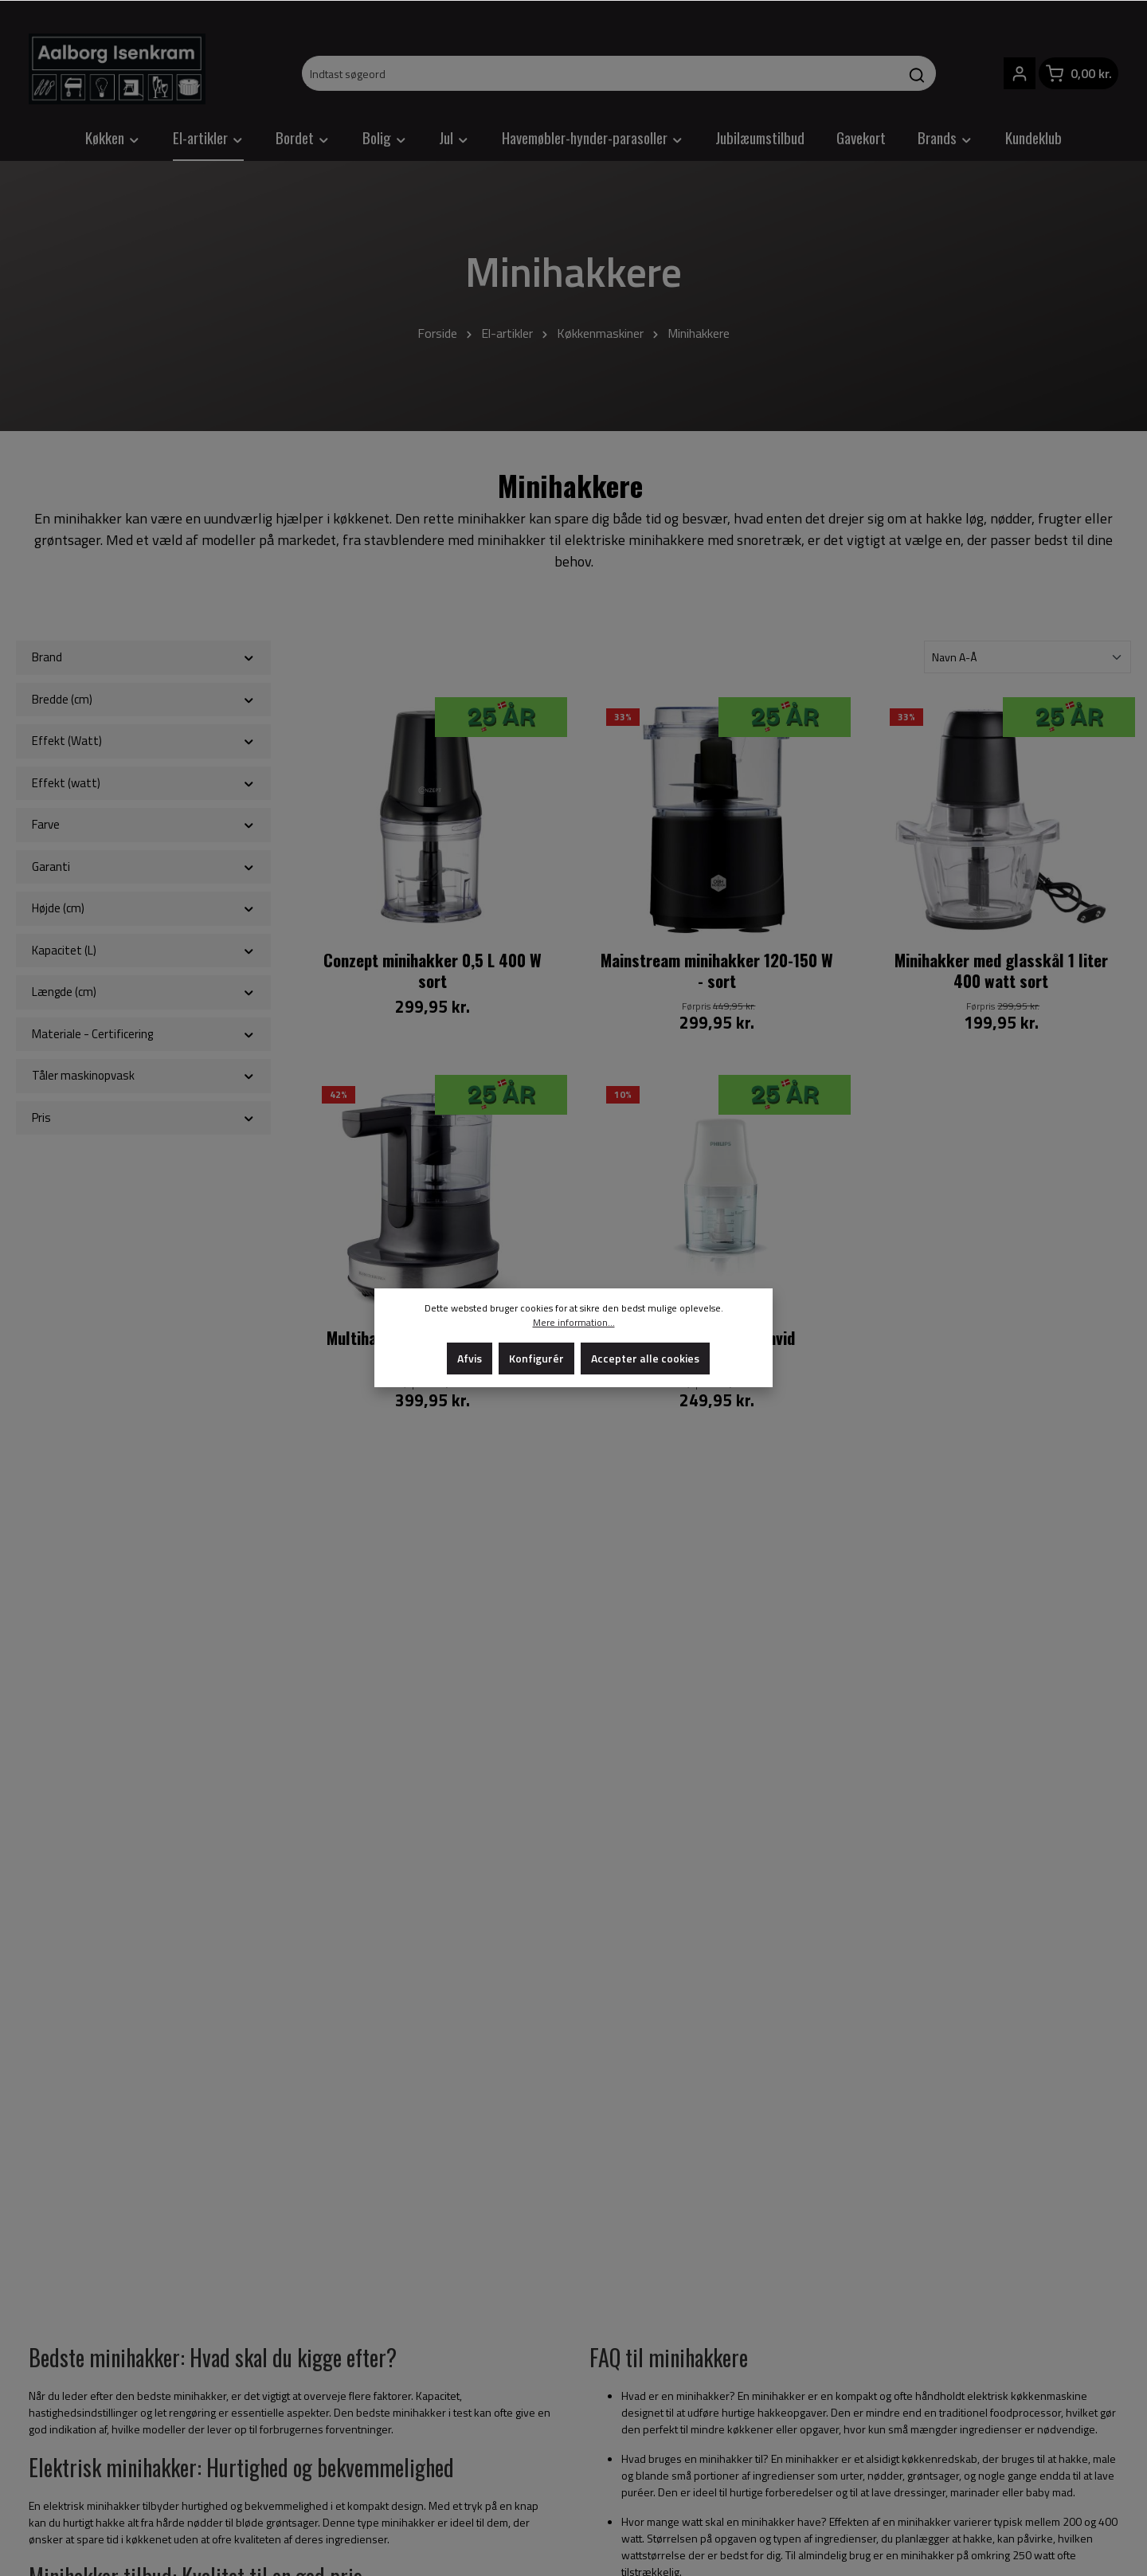 The height and width of the screenshot is (2576, 1147). Describe the element at coordinates (143, 740) in the screenshot. I see `Effekt (Watt)` at that location.